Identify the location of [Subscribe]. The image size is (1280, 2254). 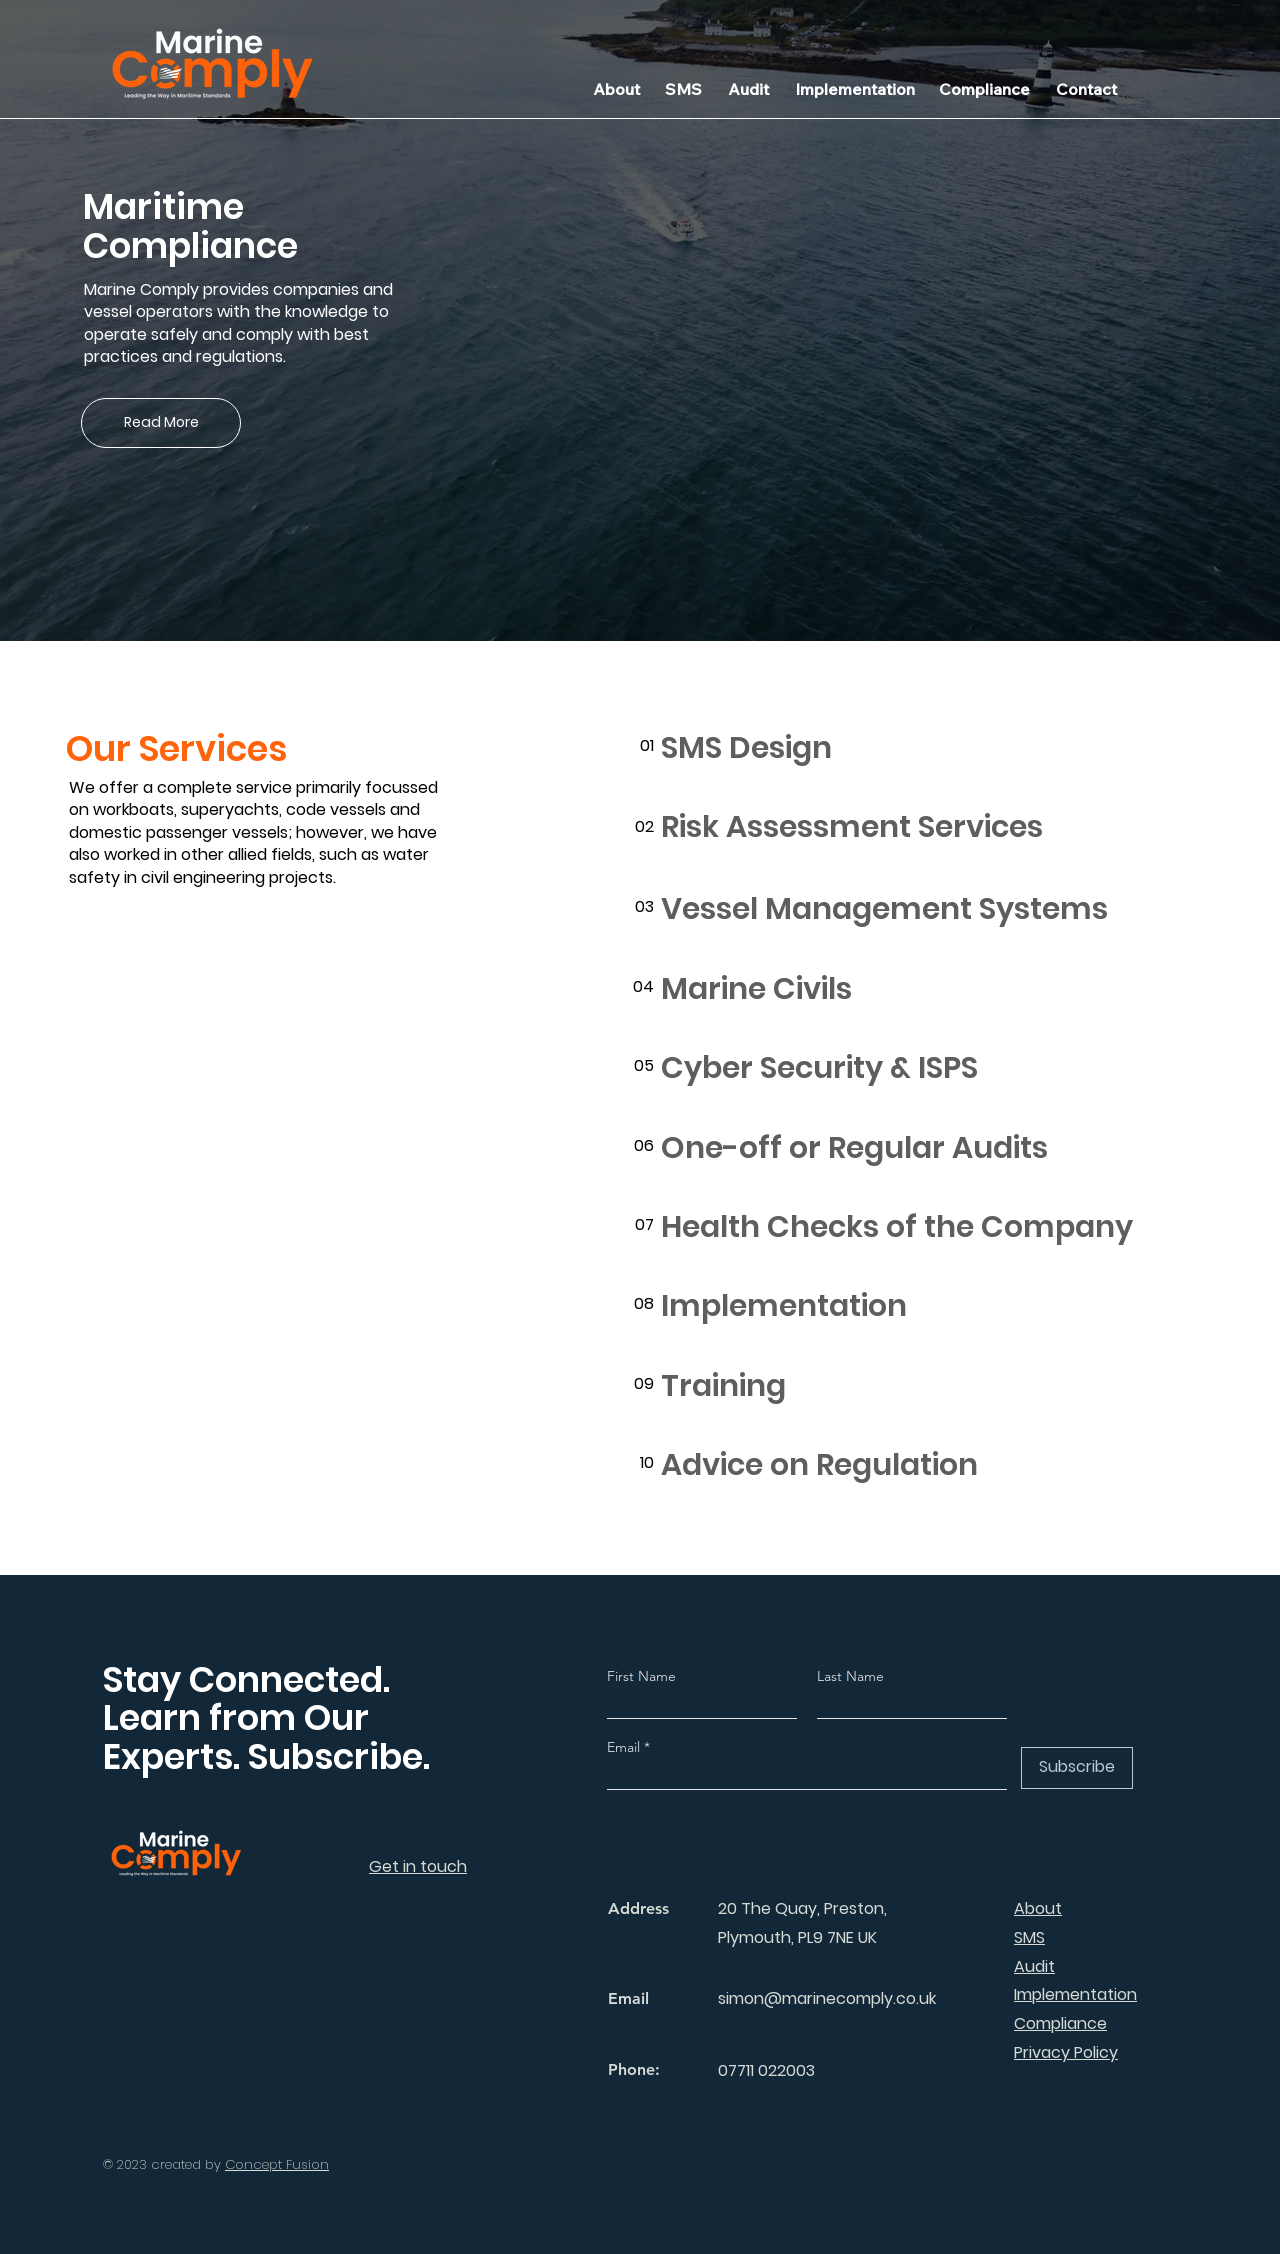
(1077, 1768).